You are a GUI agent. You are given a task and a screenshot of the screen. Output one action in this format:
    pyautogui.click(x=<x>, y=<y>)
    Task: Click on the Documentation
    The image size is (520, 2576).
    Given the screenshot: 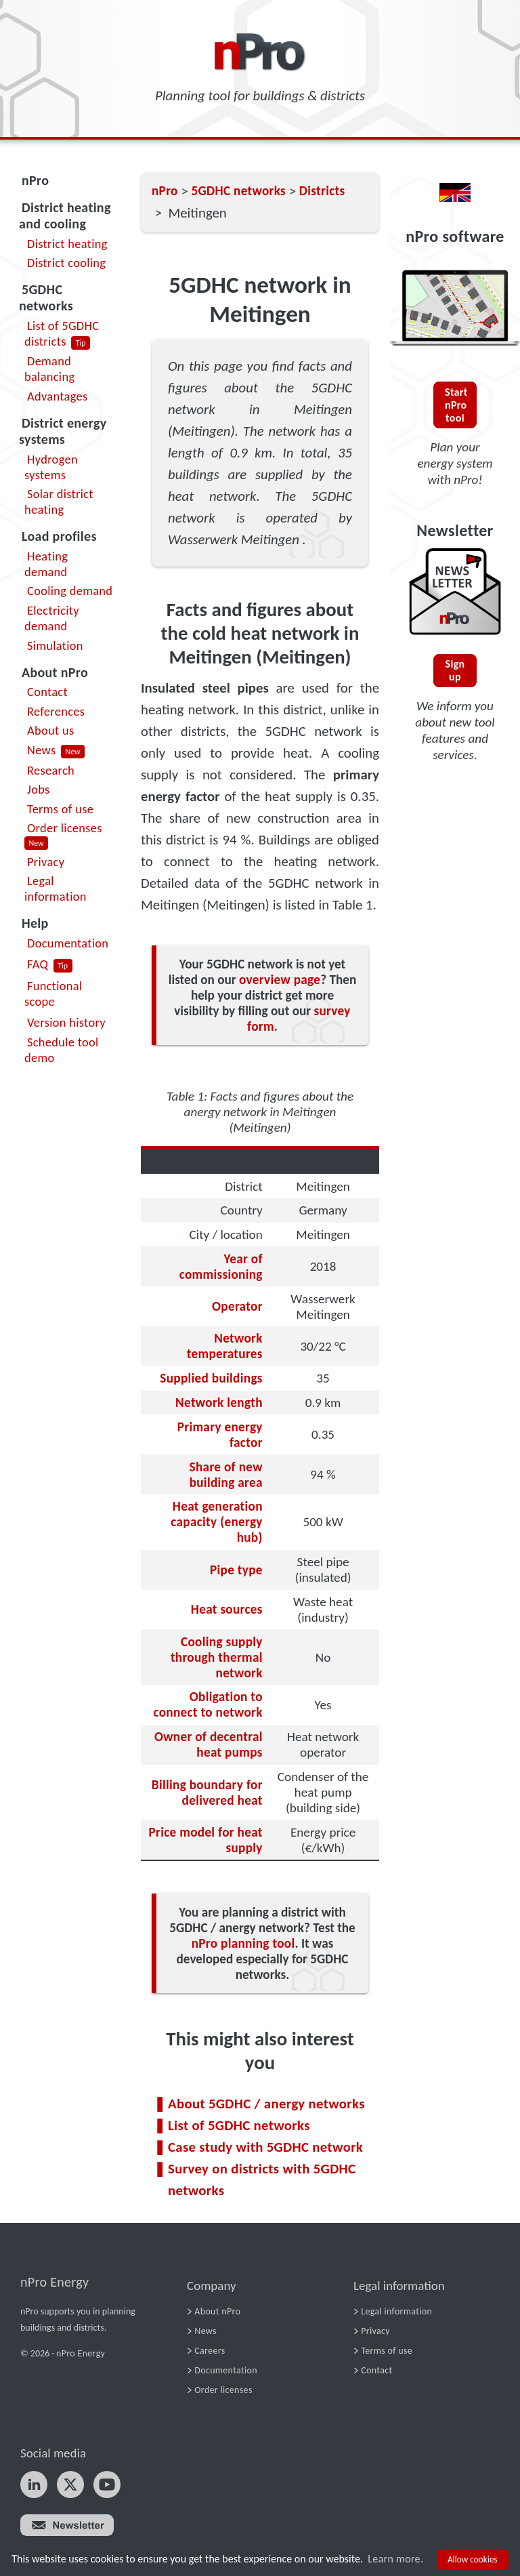 What is the action you would take?
    pyautogui.click(x=67, y=943)
    